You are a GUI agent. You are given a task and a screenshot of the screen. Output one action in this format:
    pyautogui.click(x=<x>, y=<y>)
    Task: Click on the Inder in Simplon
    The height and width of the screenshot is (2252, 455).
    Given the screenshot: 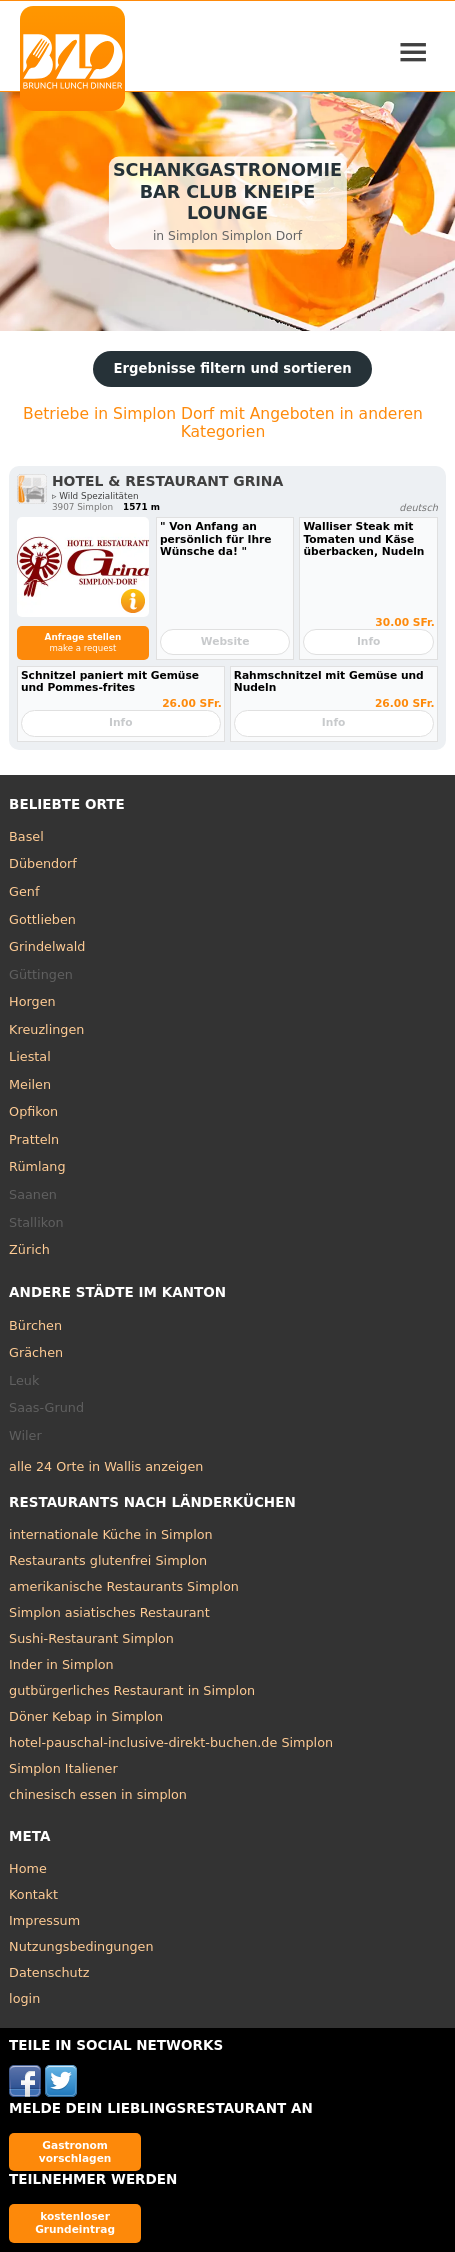 What is the action you would take?
    pyautogui.click(x=61, y=1664)
    